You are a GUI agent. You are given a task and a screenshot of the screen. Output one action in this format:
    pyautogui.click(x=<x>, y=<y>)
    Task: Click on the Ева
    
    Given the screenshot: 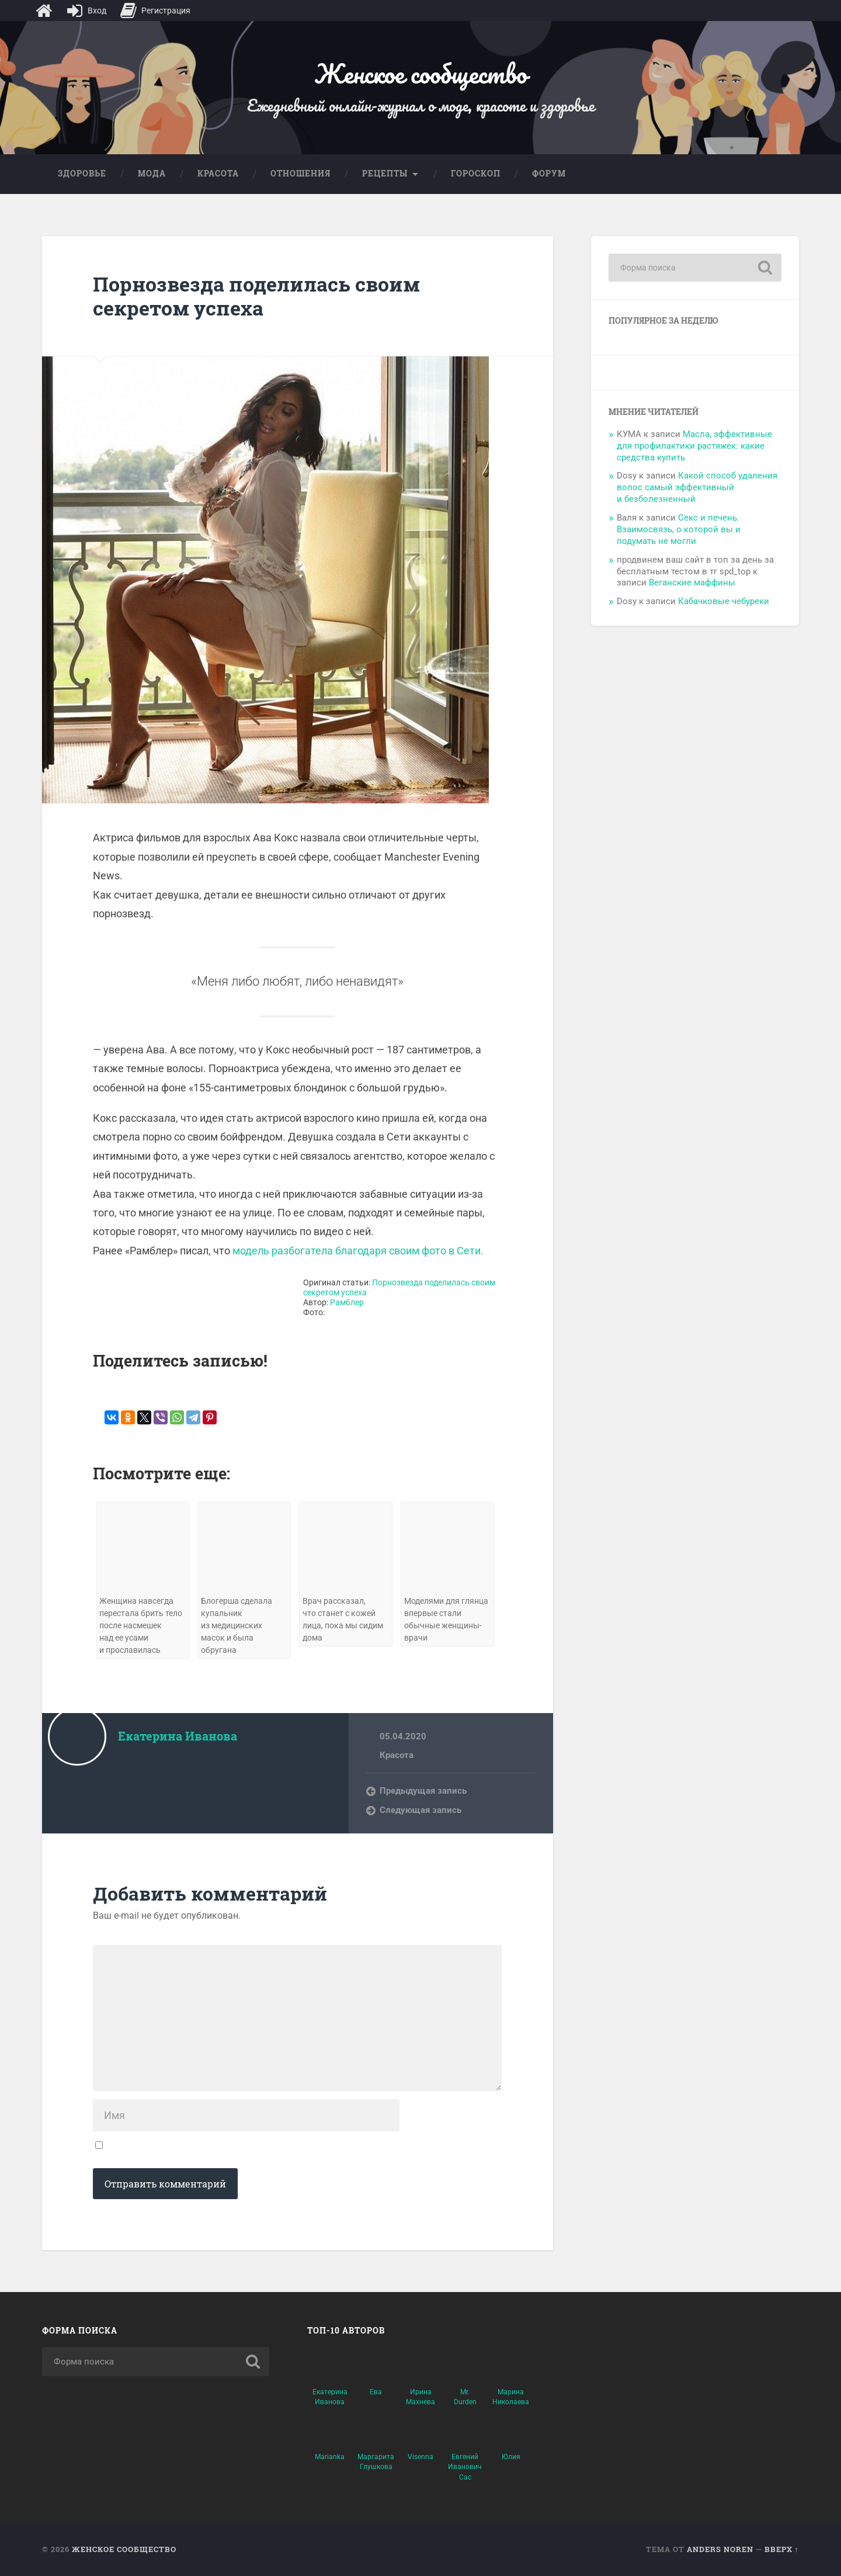 What is the action you would take?
    pyautogui.click(x=376, y=2392)
    